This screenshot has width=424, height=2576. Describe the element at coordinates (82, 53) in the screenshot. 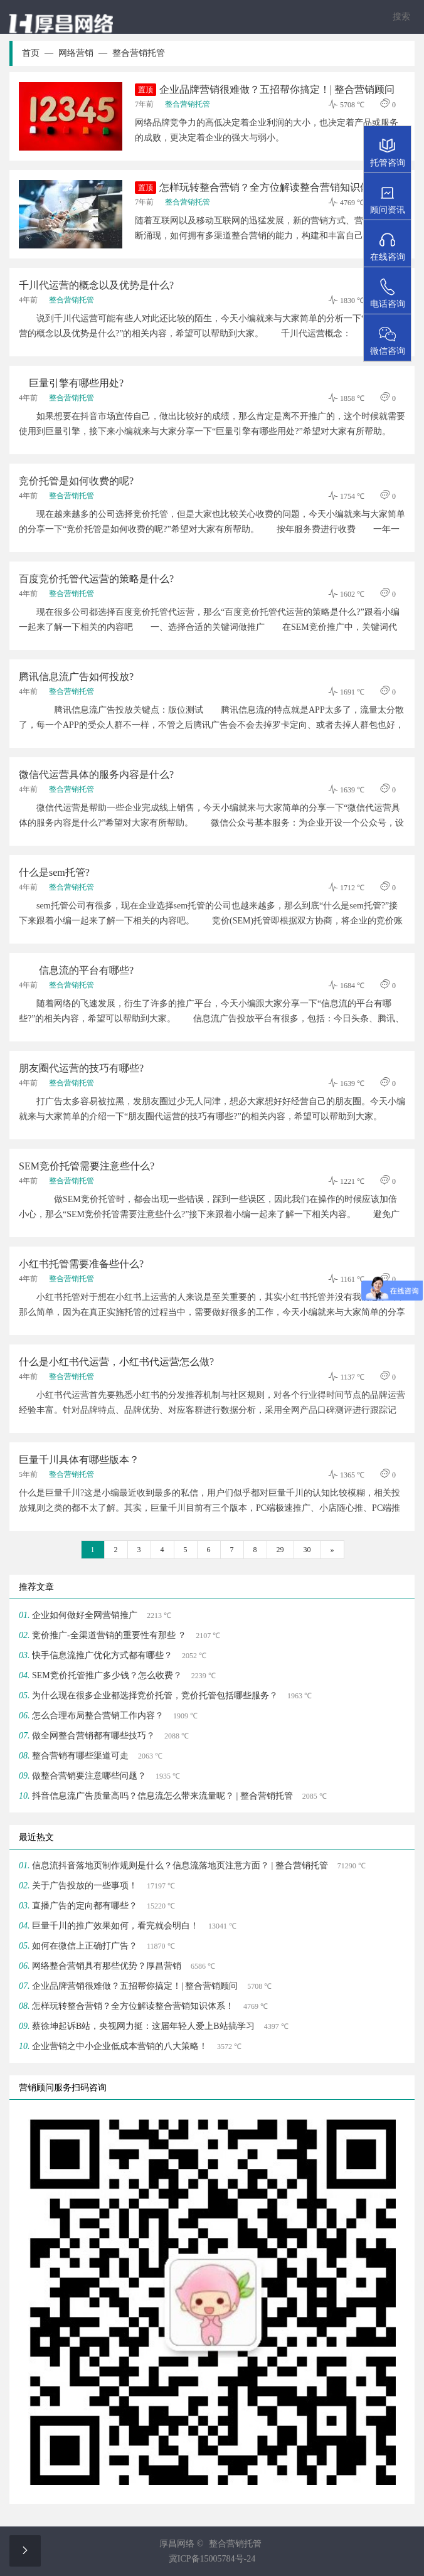

I see `网络营销` at that location.